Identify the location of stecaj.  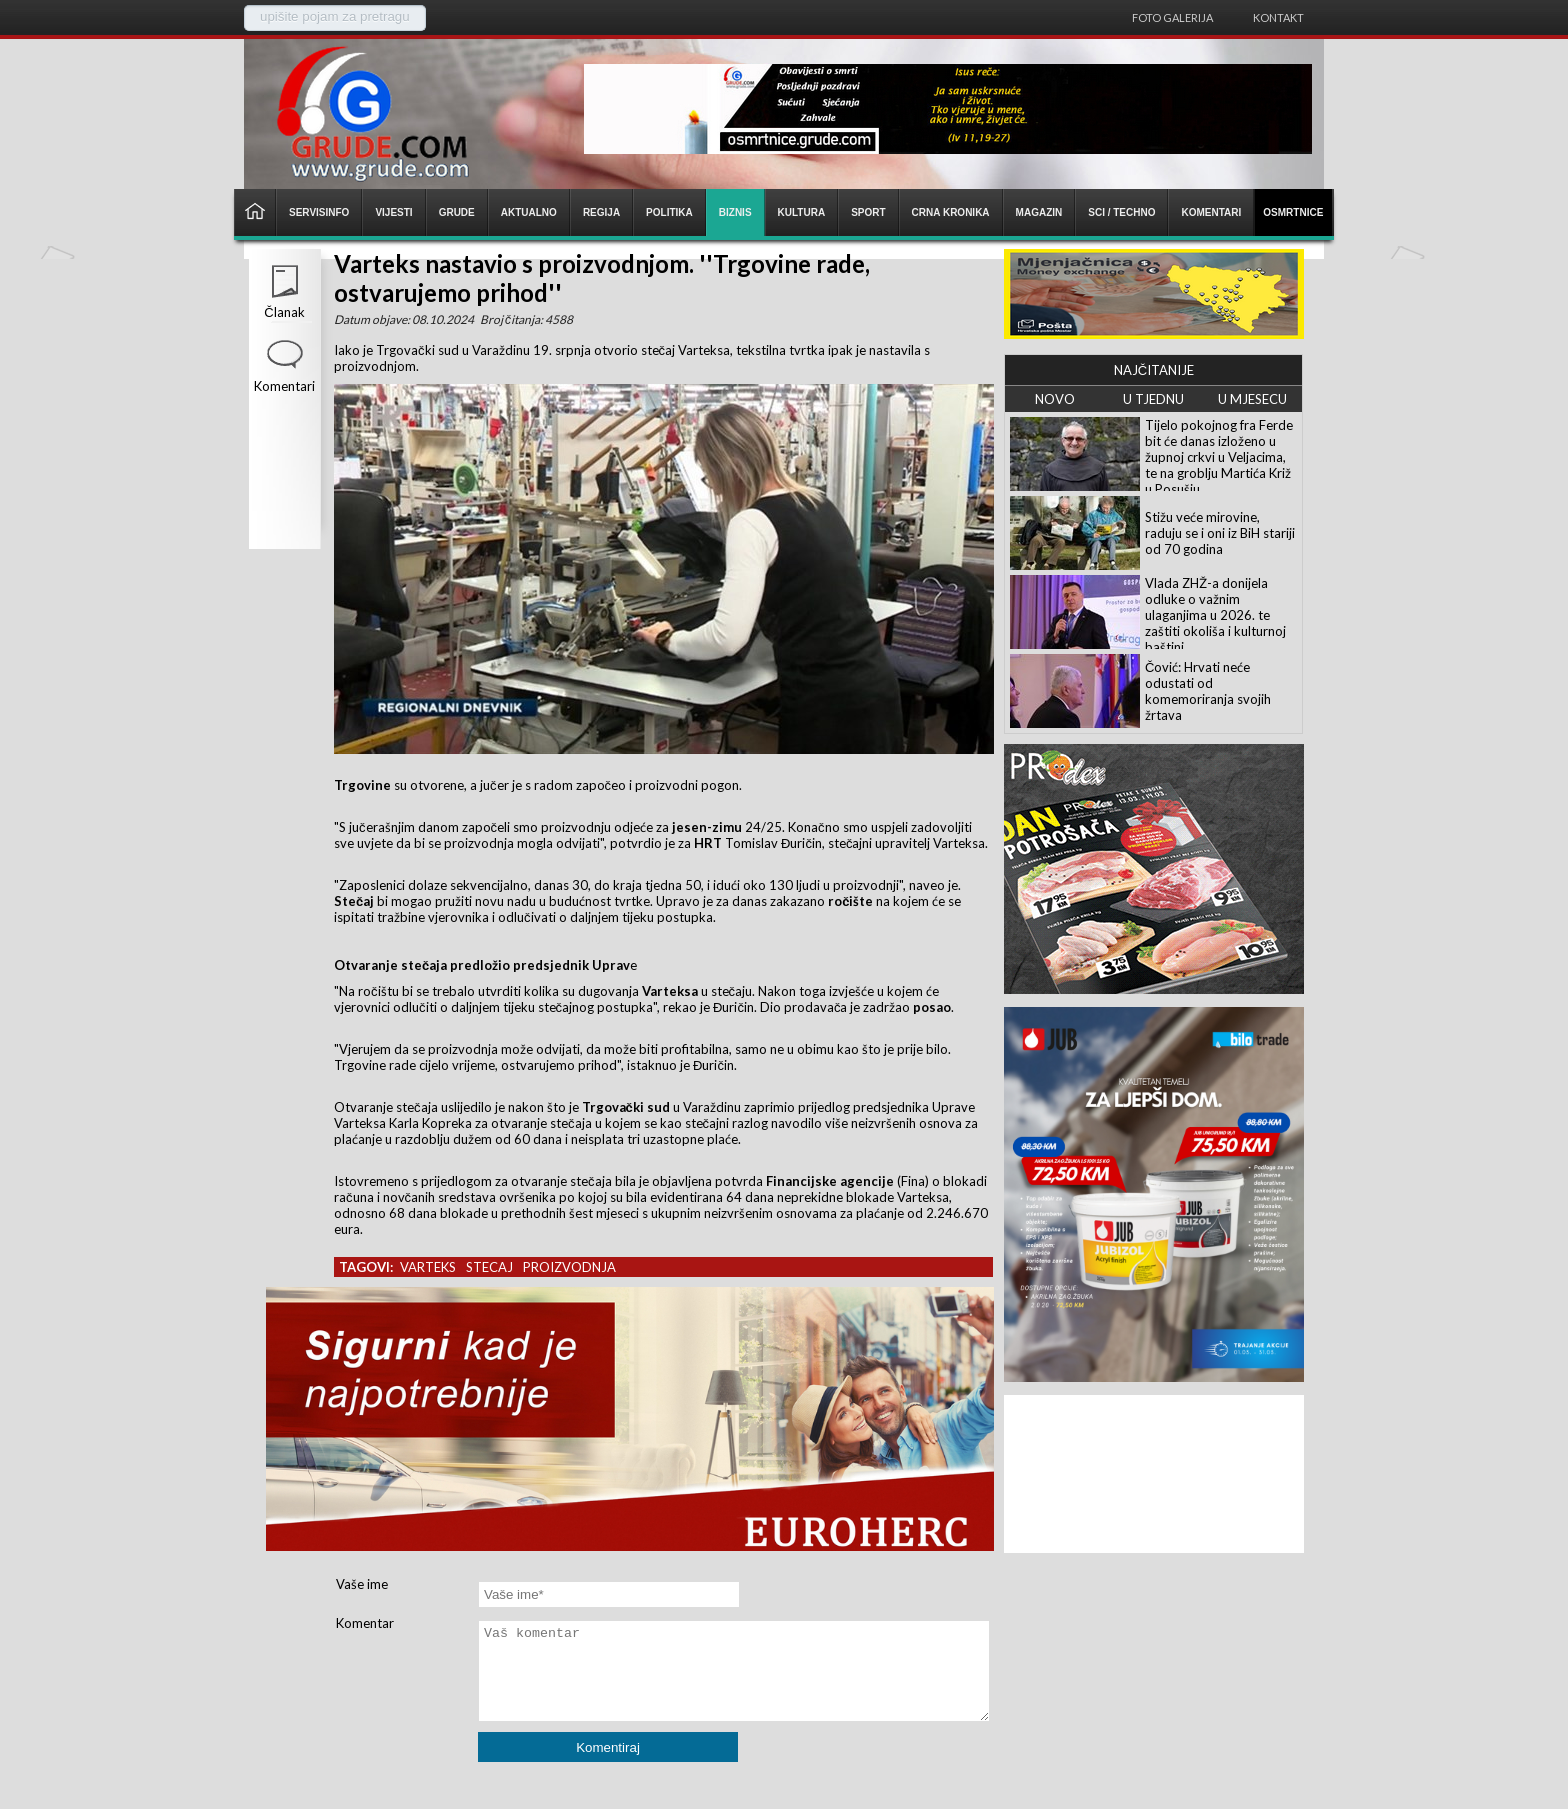
(489, 1267).